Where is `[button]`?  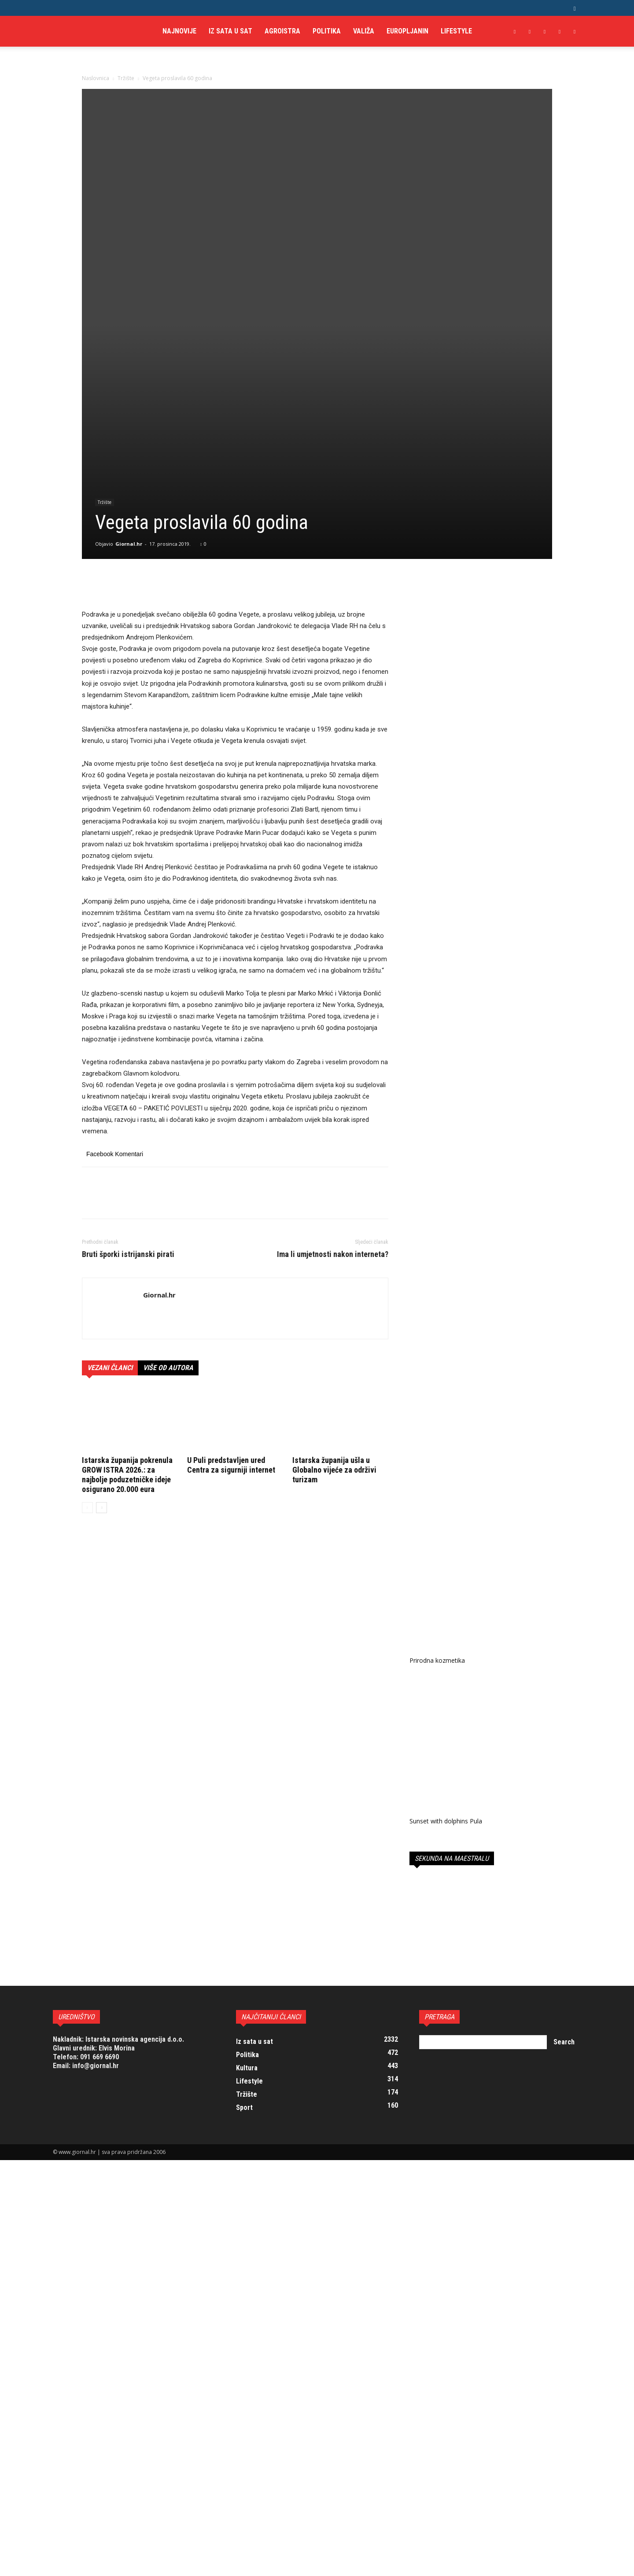 [button] is located at coordinates (574, 7).